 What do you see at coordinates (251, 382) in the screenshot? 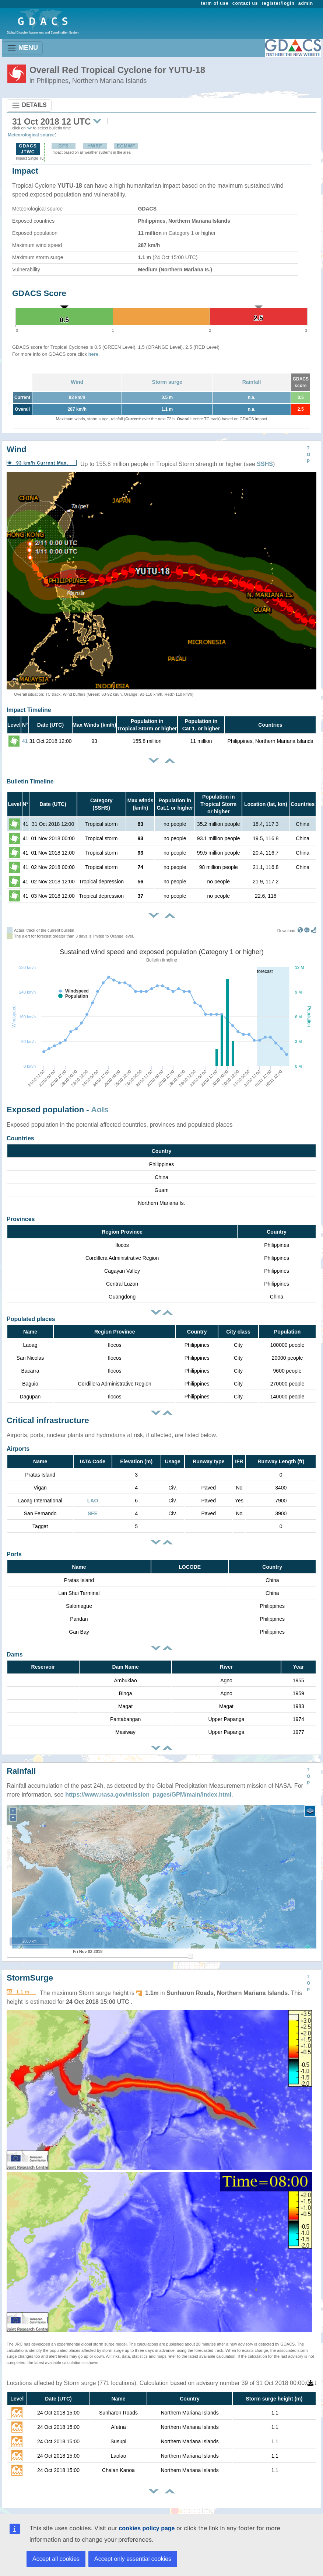
I see `Rainfall` at bounding box center [251, 382].